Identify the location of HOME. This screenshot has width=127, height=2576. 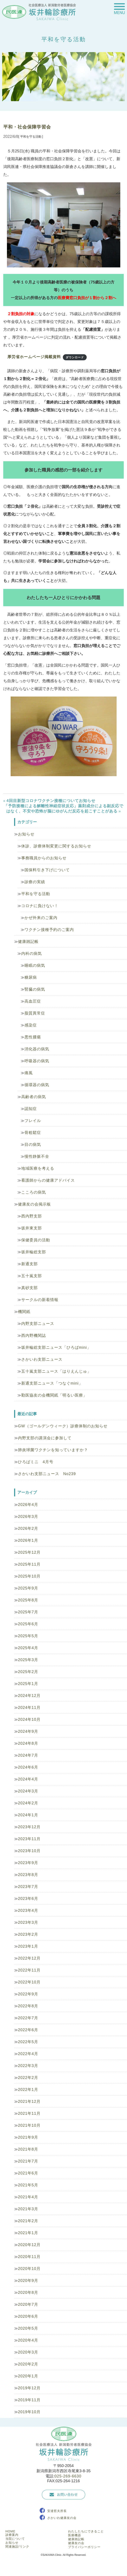
(10, 2531).